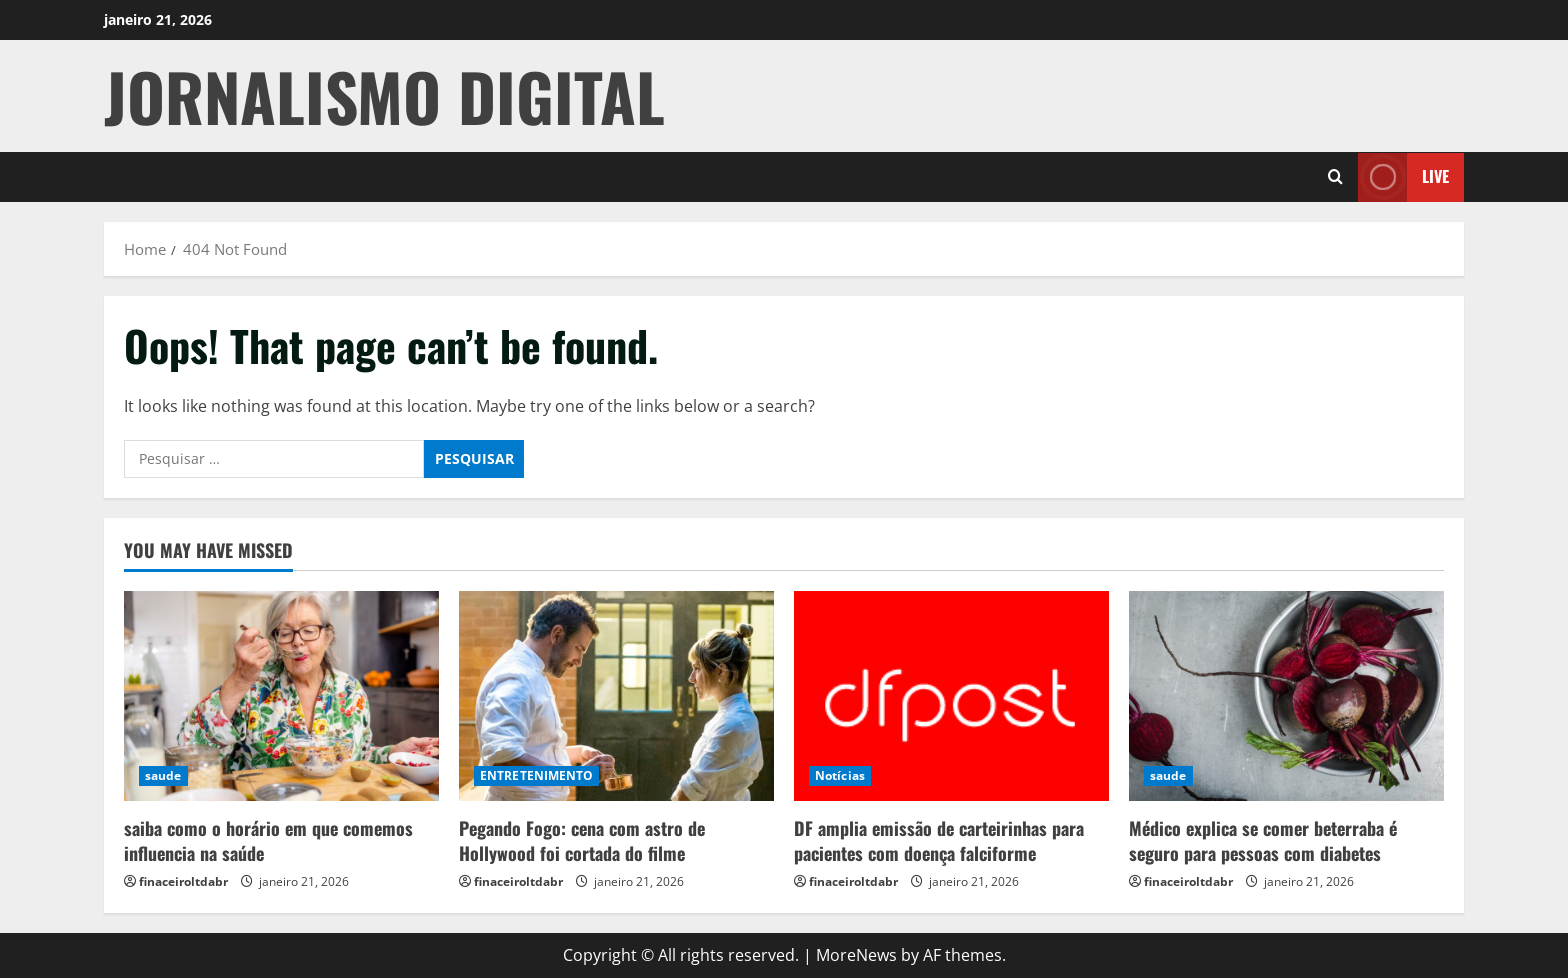  Describe the element at coordinates (384, 95) in the screenshot. I see `JORNALISMO DIGITAL` at that location.